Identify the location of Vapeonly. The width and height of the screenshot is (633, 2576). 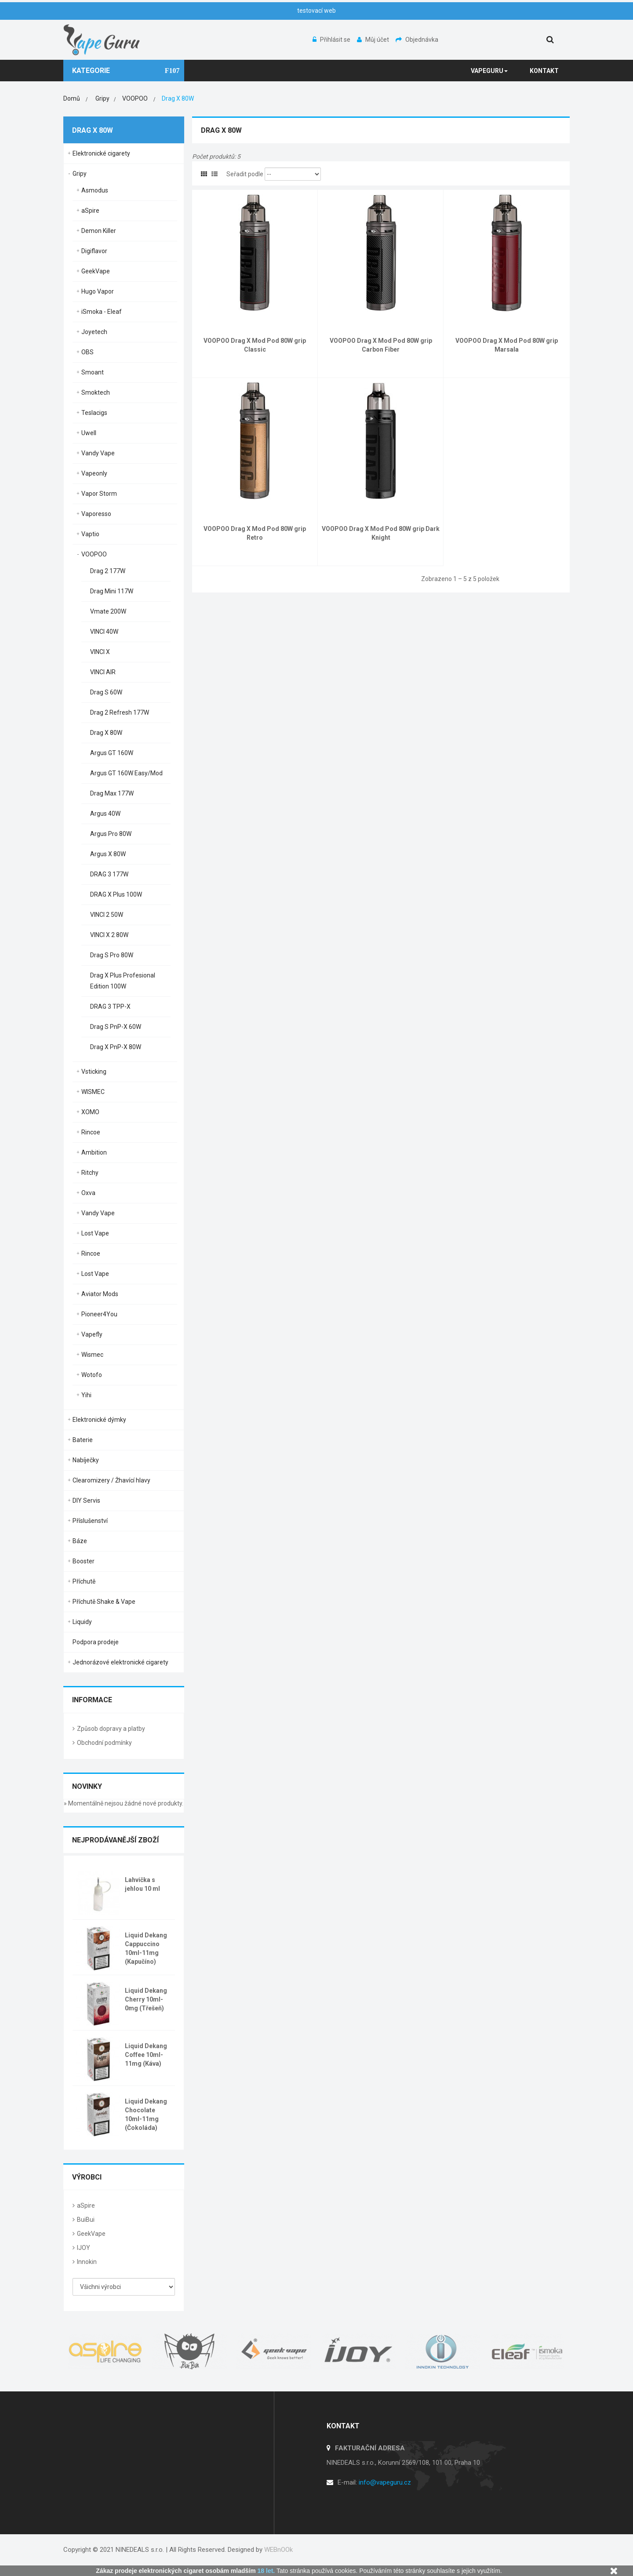
(94, 473).